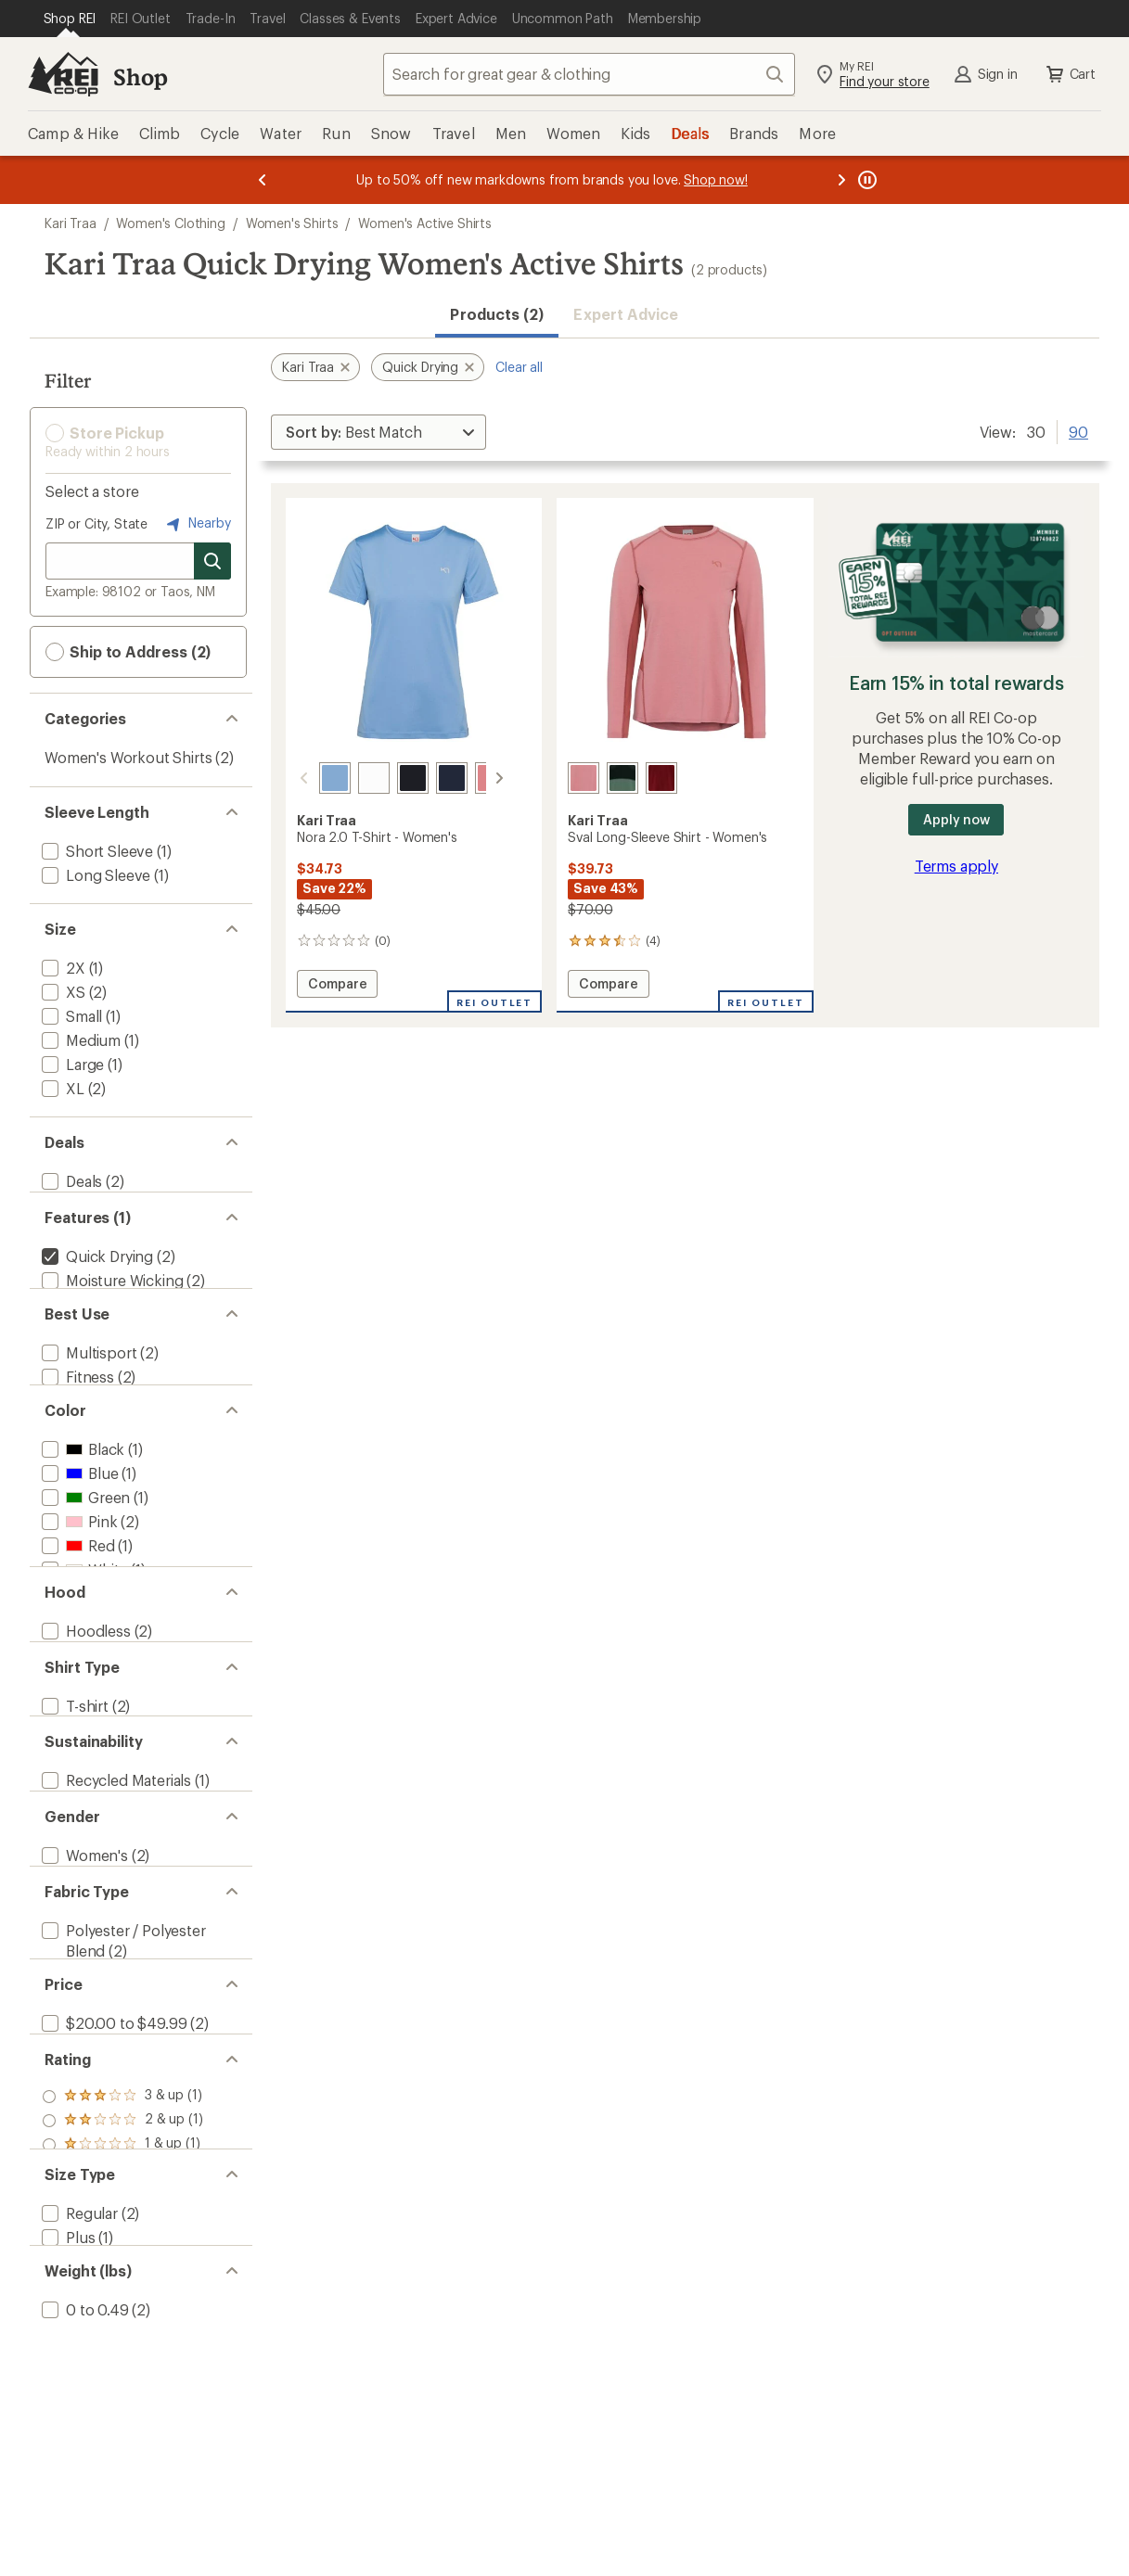 The image size is (1129, 2576). What do you see at coordinates (841, 180) in the screenshot?
I see `[Next message]` at bounding box center [841, 180].